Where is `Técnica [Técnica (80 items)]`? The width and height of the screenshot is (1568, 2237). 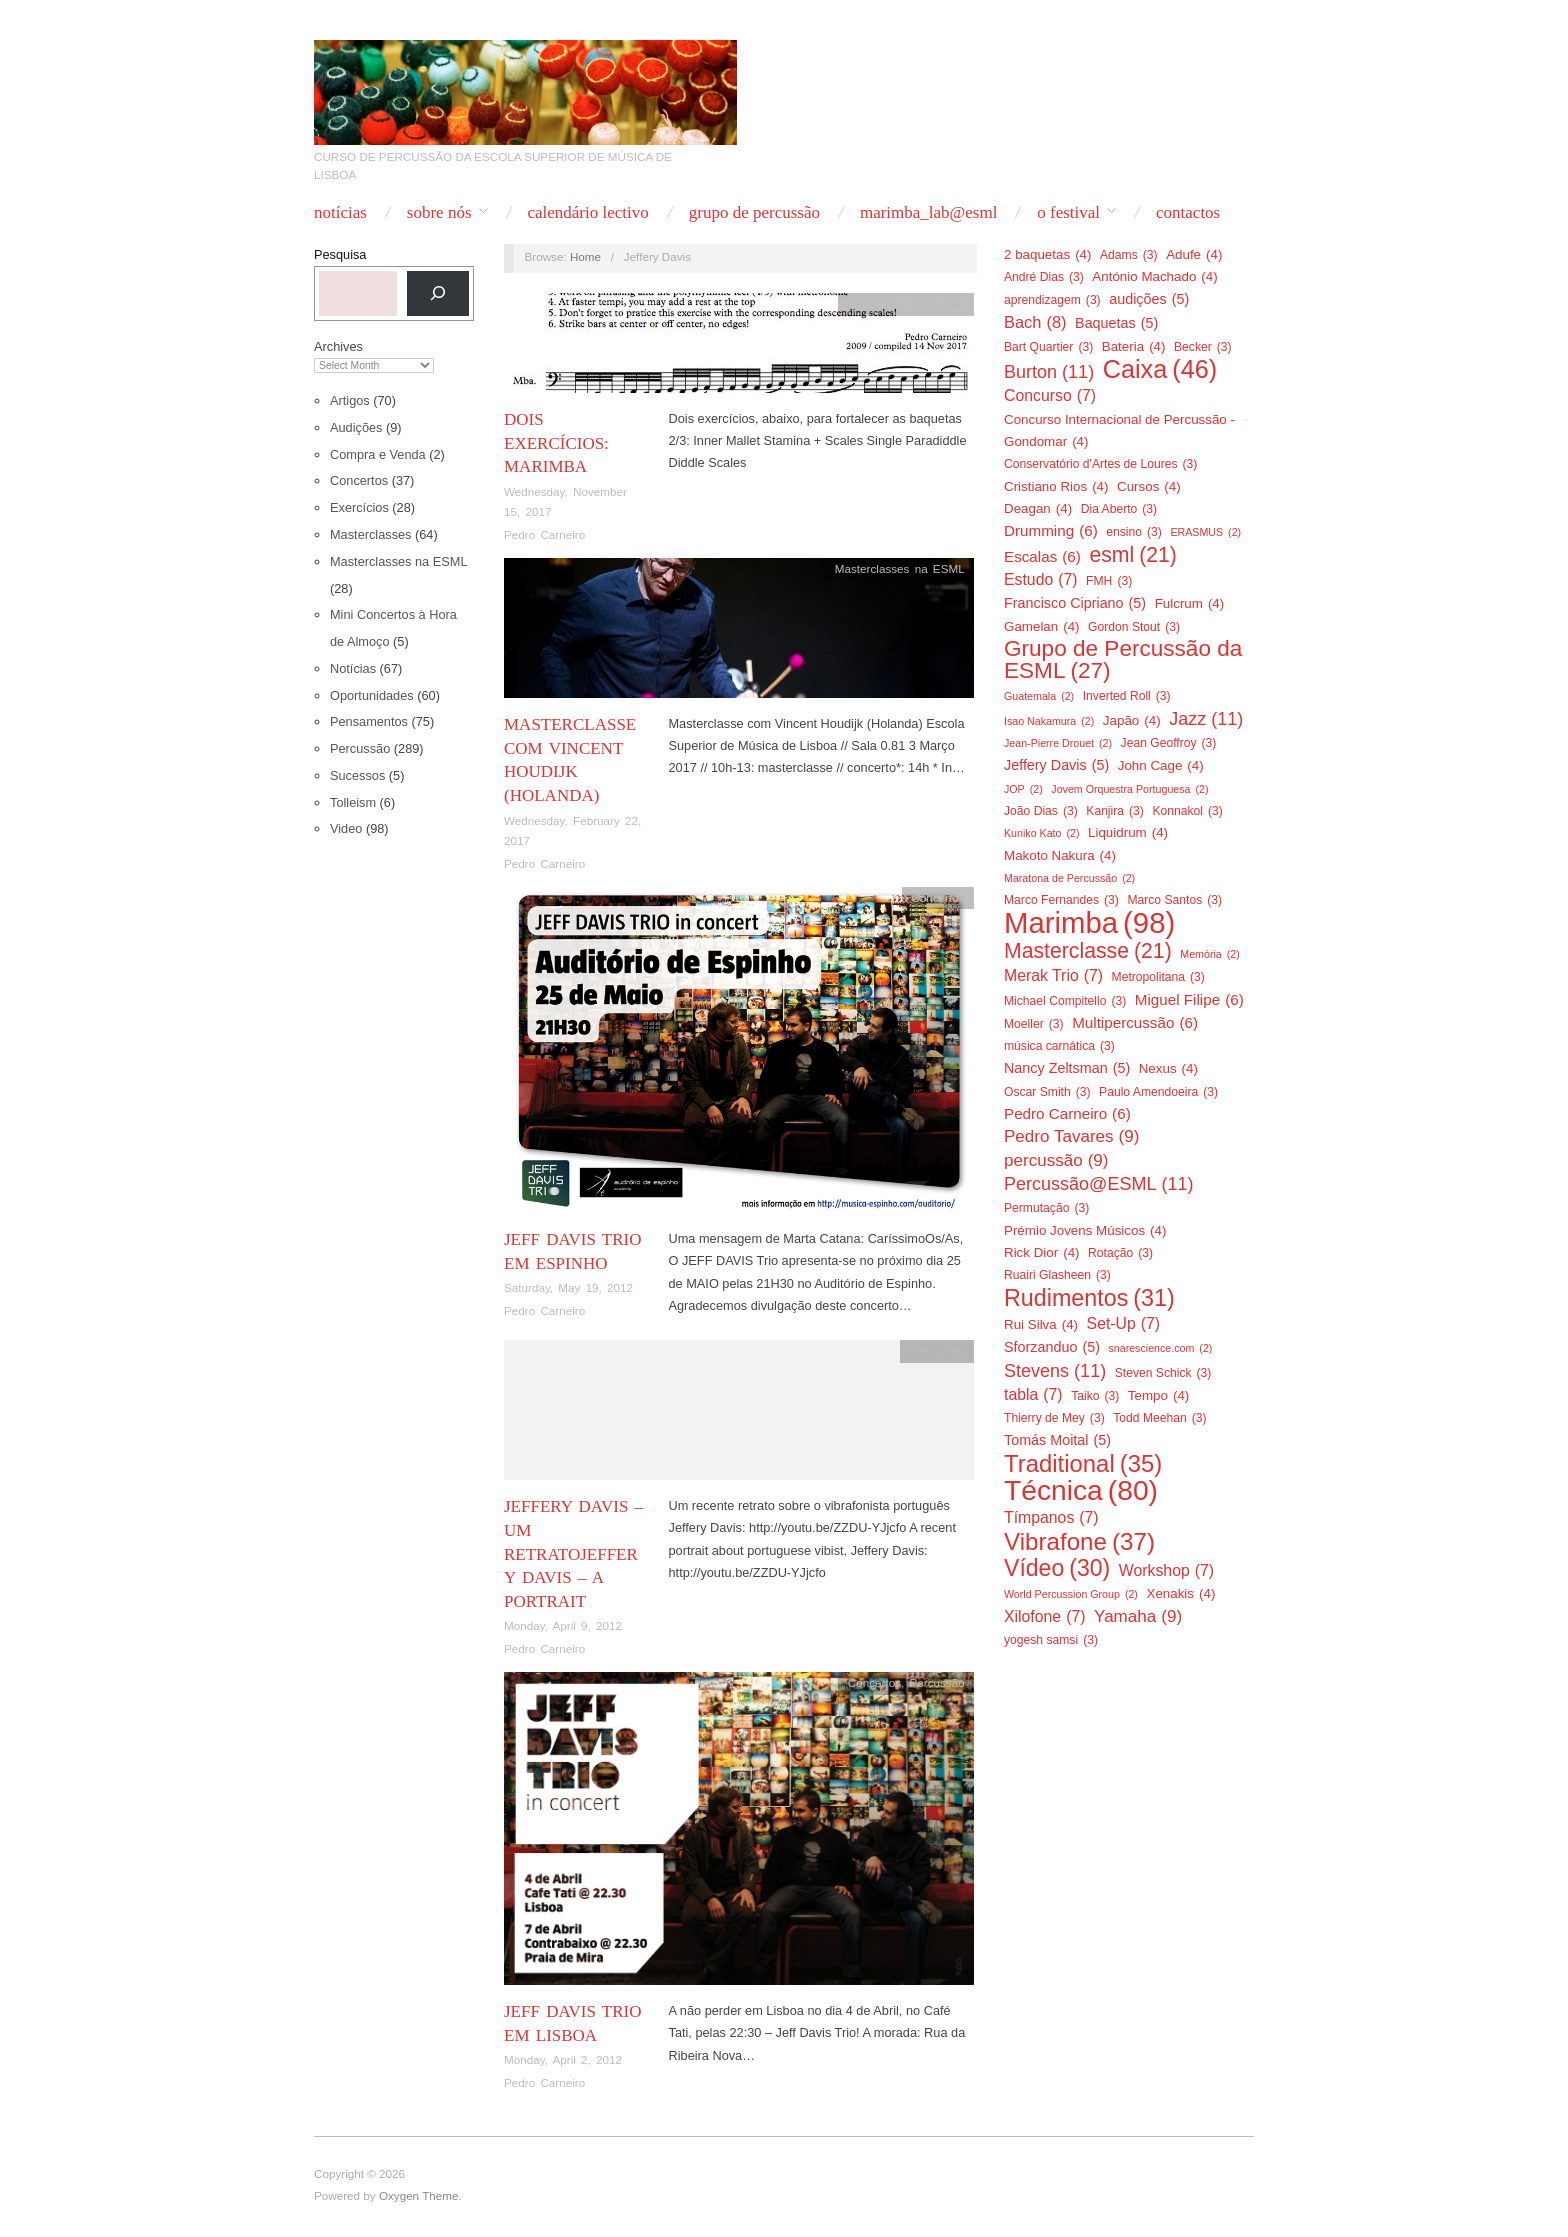 Técnica [Técnica (80 items)] is located at coordinates (1081, 1490).